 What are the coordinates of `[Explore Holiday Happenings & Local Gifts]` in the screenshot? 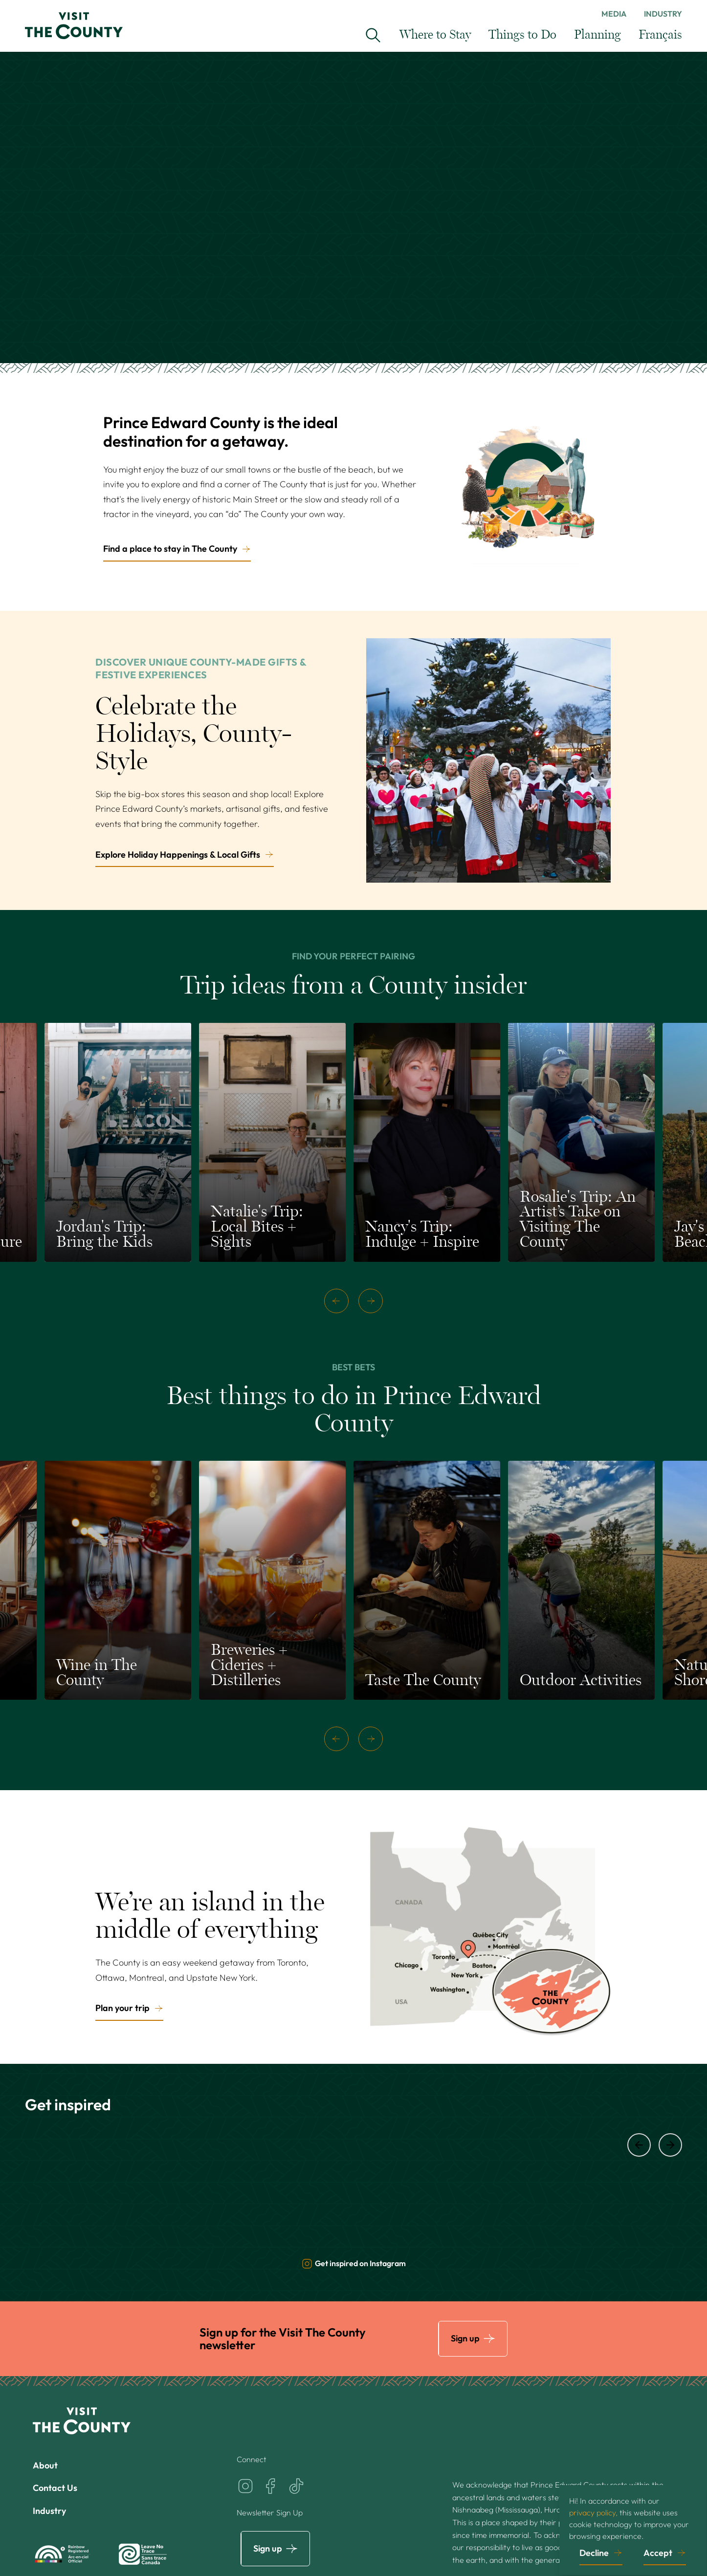 It's located at (488, 760).